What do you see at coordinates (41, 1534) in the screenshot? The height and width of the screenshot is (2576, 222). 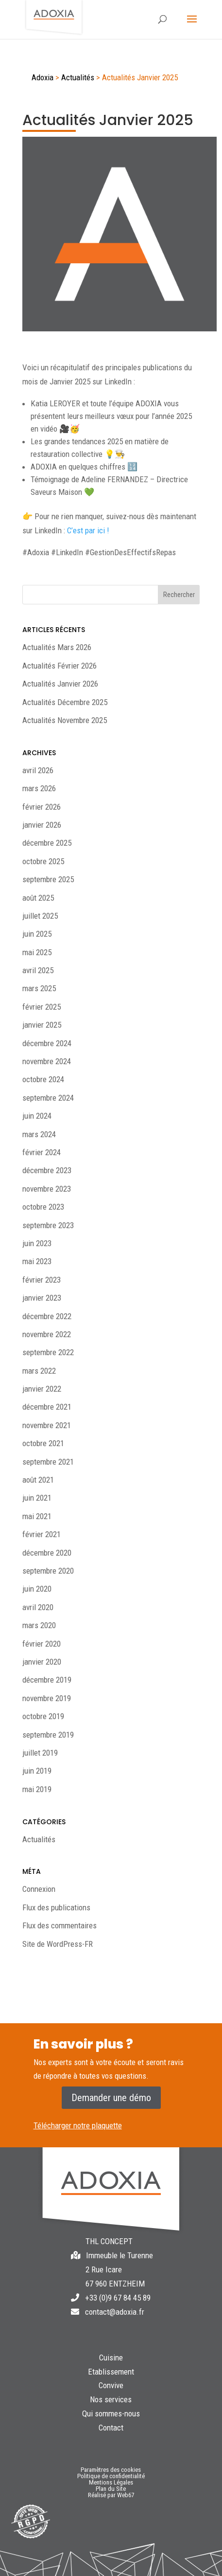 I see `février 2021` at bounding box center [41, 1534].